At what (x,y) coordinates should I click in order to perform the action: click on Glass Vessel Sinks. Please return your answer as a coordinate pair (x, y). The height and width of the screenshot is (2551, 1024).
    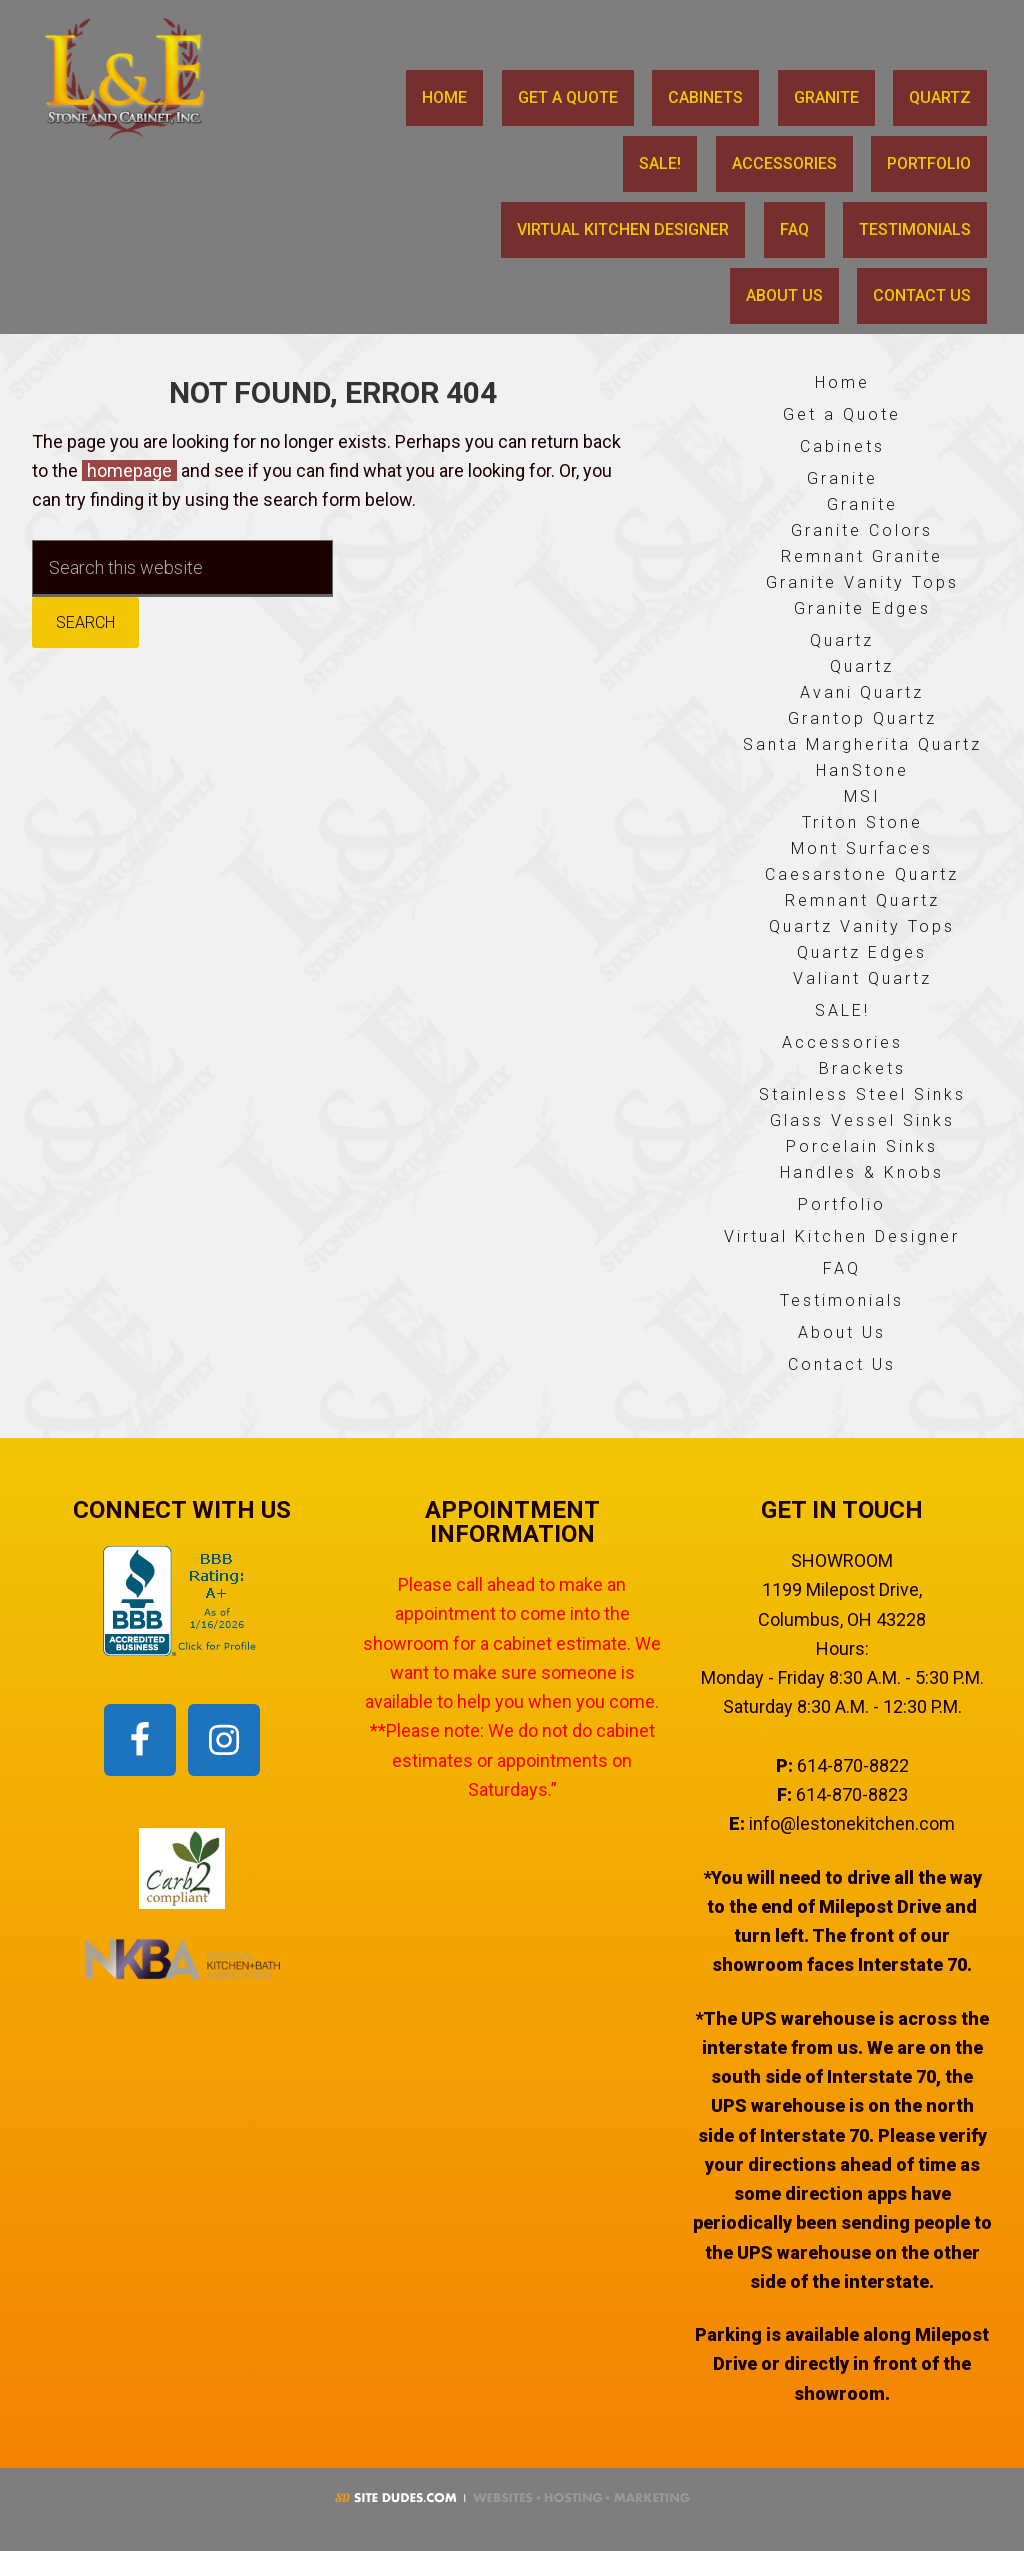
    Looking at the image, I should click on (862, 1120).